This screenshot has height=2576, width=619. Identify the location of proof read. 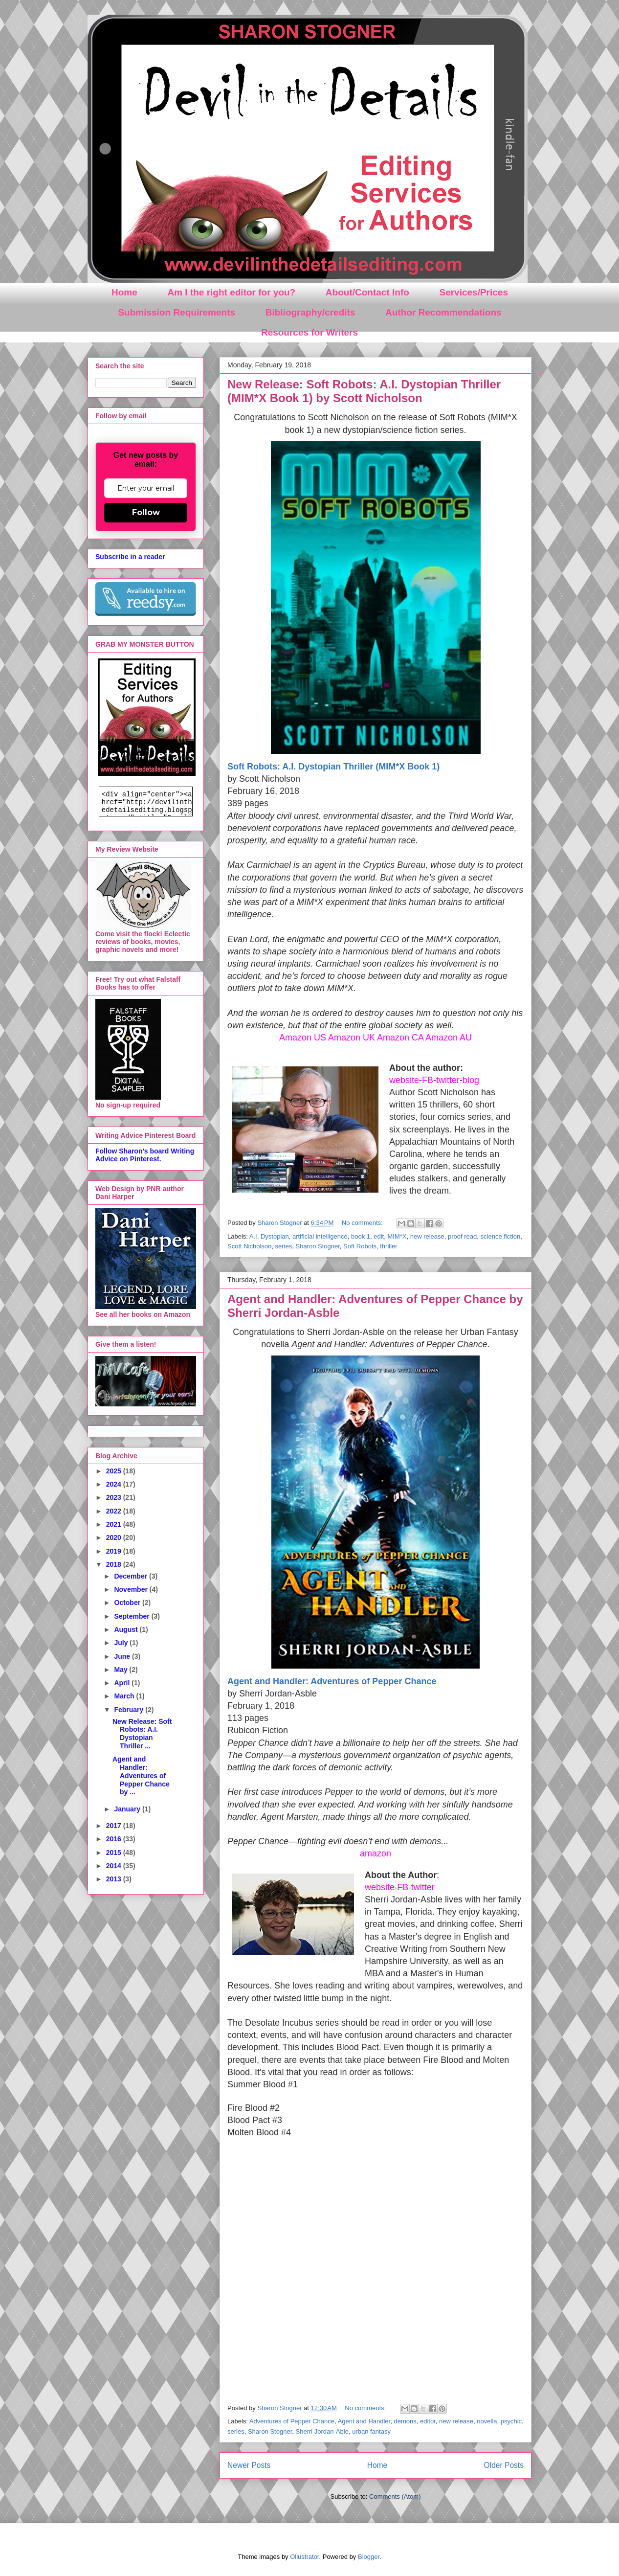
(462, 1236).